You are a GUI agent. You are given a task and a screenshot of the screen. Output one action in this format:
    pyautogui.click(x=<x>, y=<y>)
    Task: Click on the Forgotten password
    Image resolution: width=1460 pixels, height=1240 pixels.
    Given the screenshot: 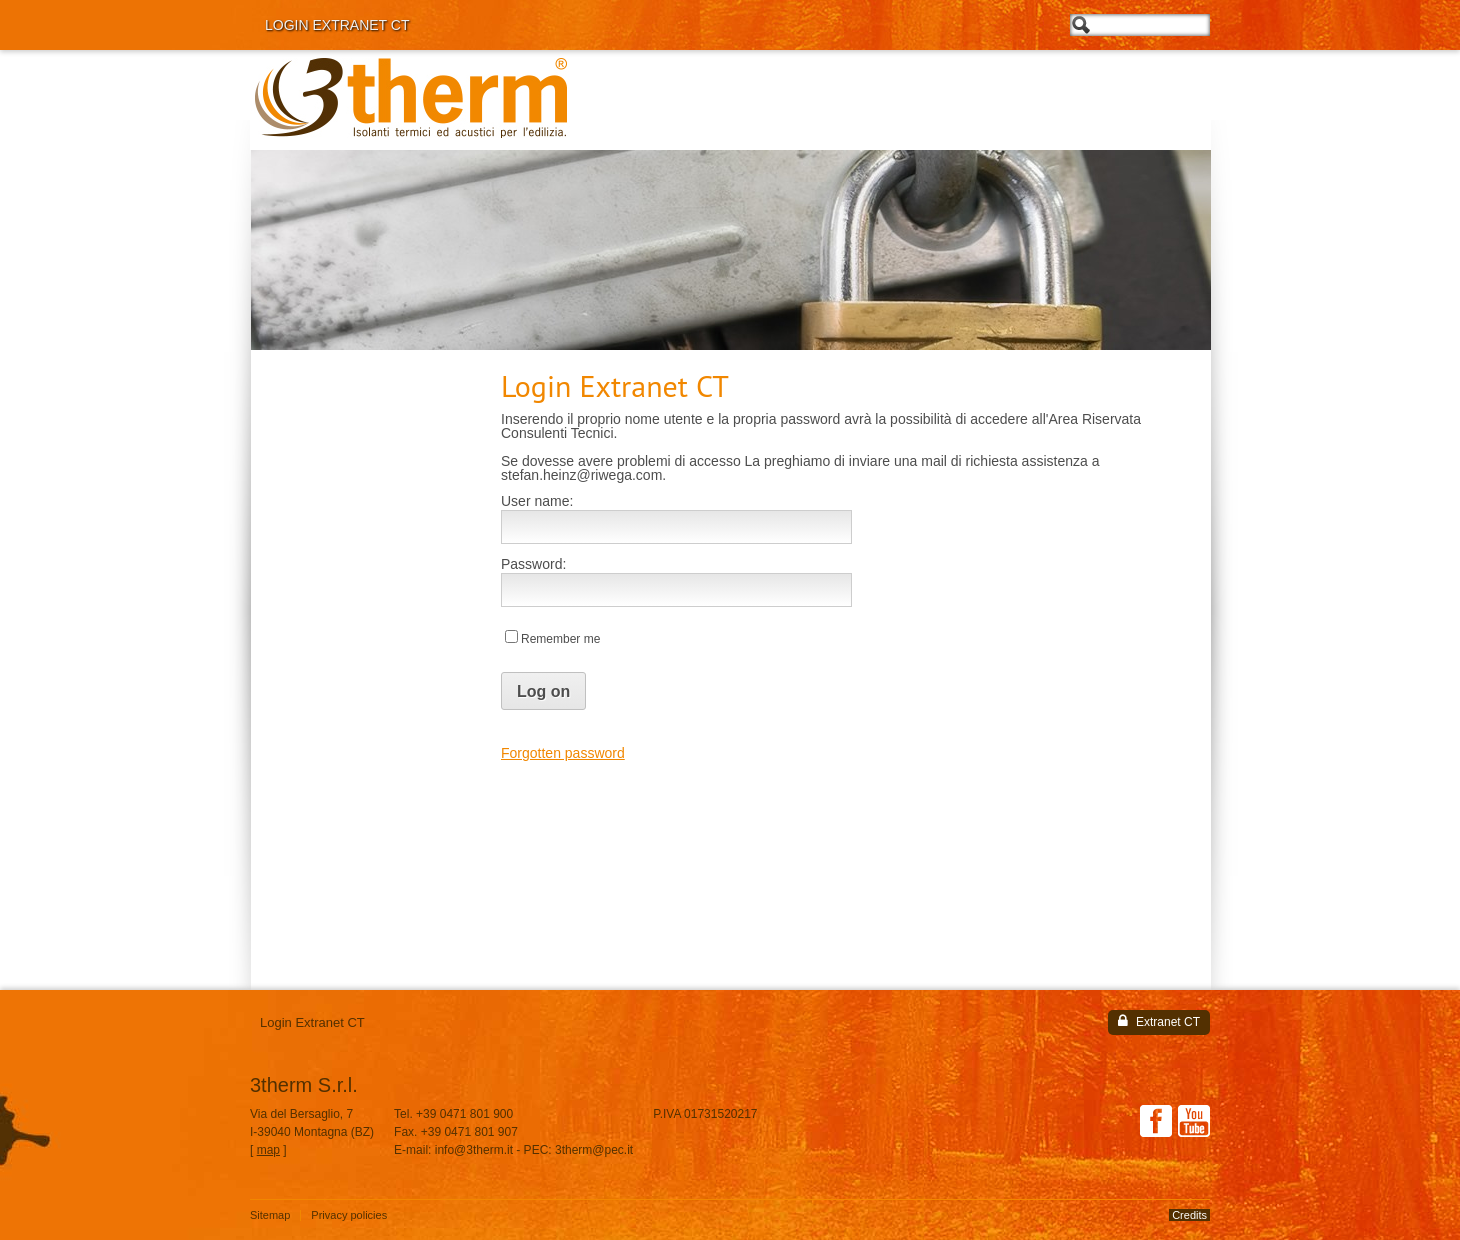 What is the action you would take?
    pyautogui.click(x=563, y=753)
    